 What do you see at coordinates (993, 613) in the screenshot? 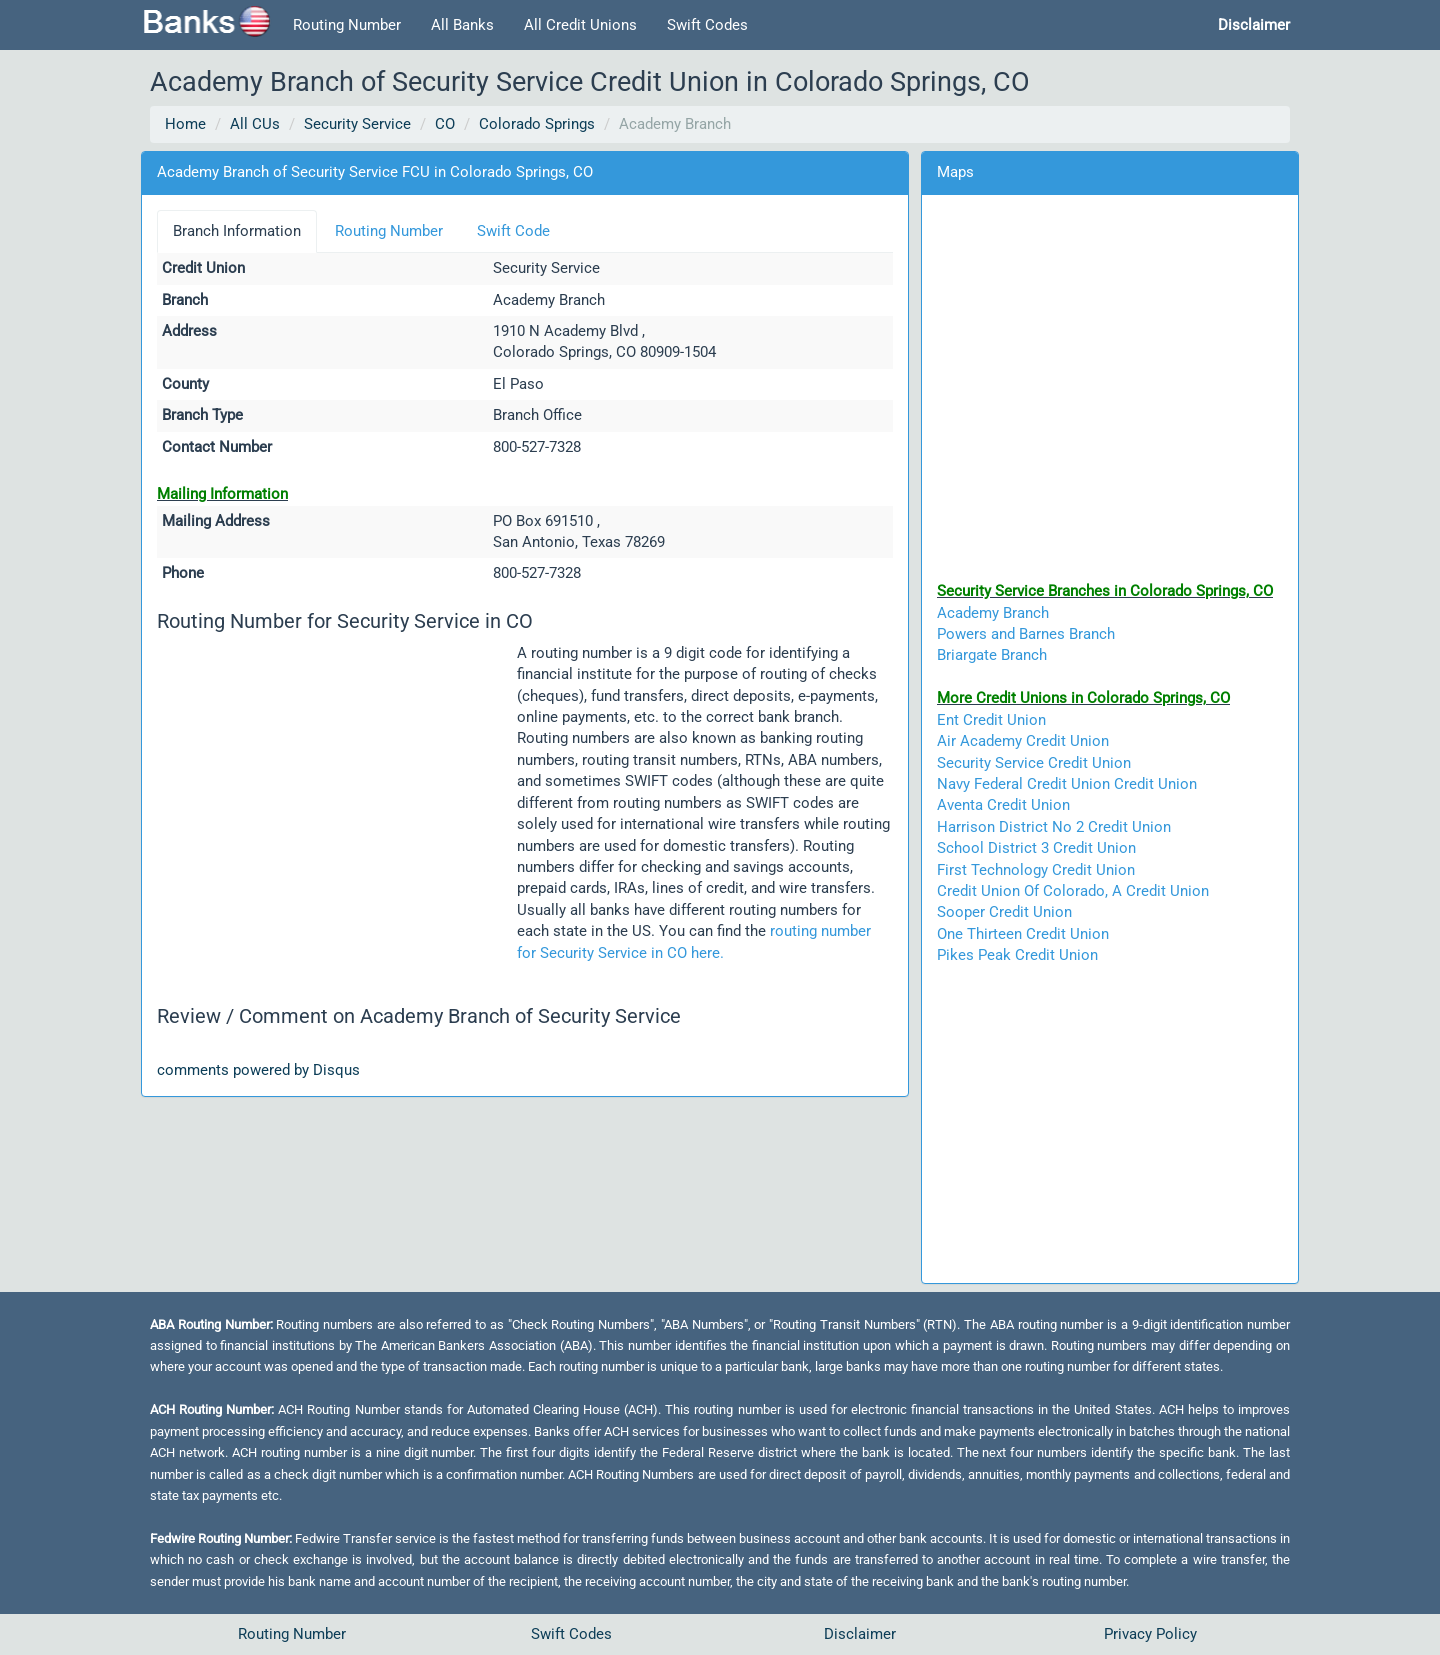
I see `Academy Branch` at bounding box center [993, 613].